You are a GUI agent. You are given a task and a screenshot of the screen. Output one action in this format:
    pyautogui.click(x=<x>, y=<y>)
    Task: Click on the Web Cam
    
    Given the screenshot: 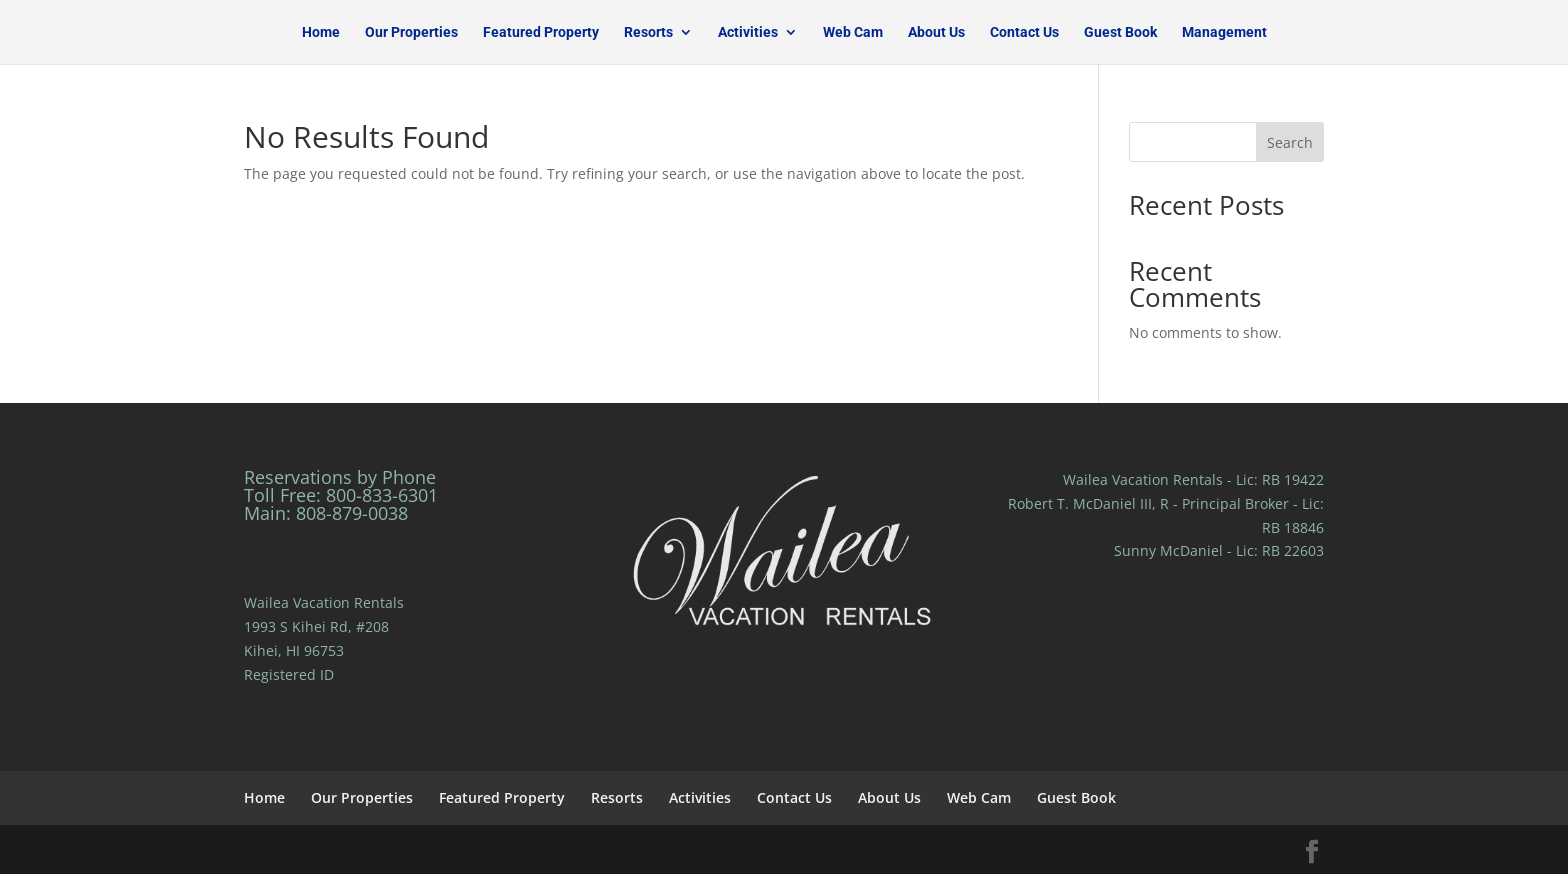 What is the action you would take?
    pyautogui.click(x=853, y=32)
    